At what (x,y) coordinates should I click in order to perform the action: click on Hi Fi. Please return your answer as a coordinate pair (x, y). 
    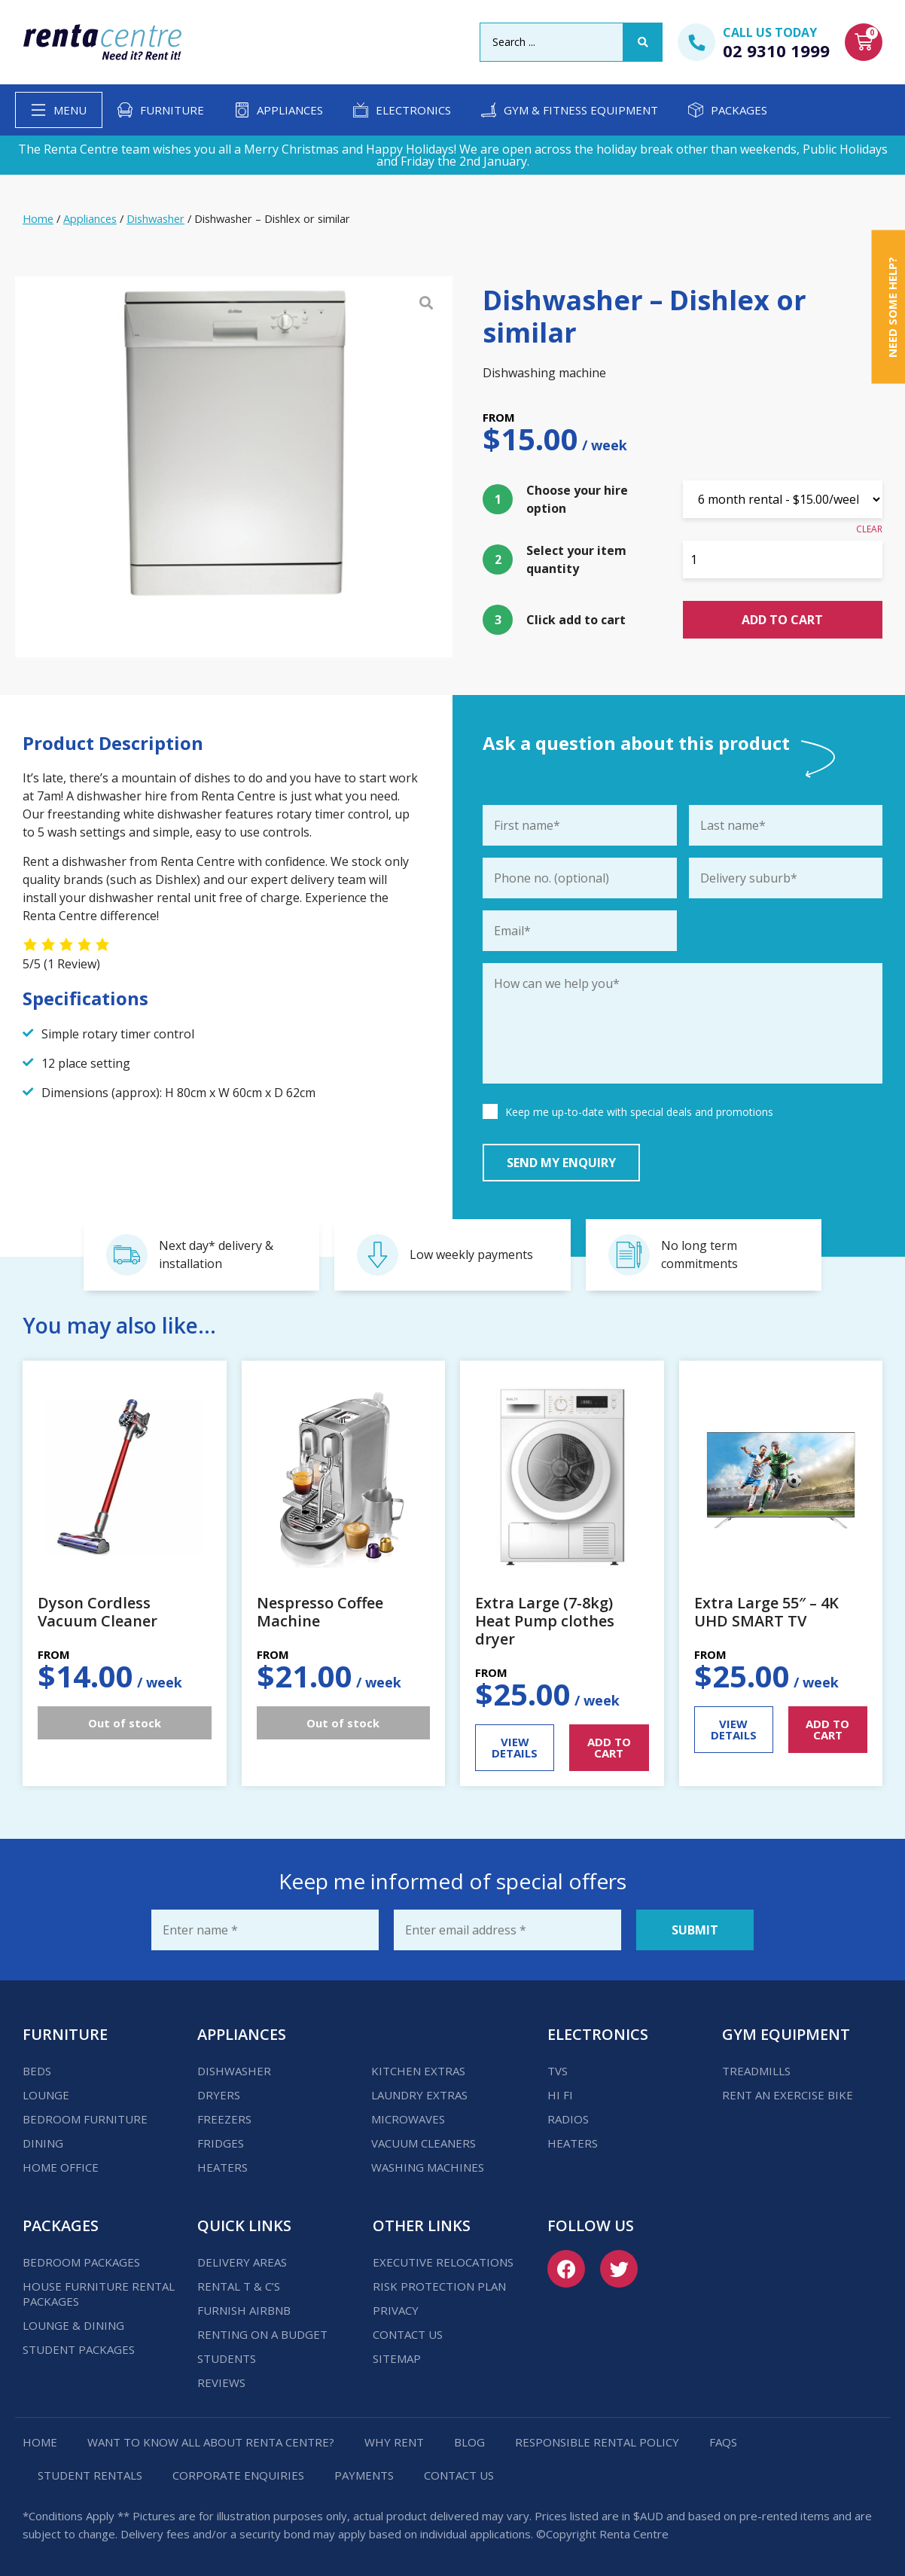
    Looking at the image, I should click on (560, 2094).